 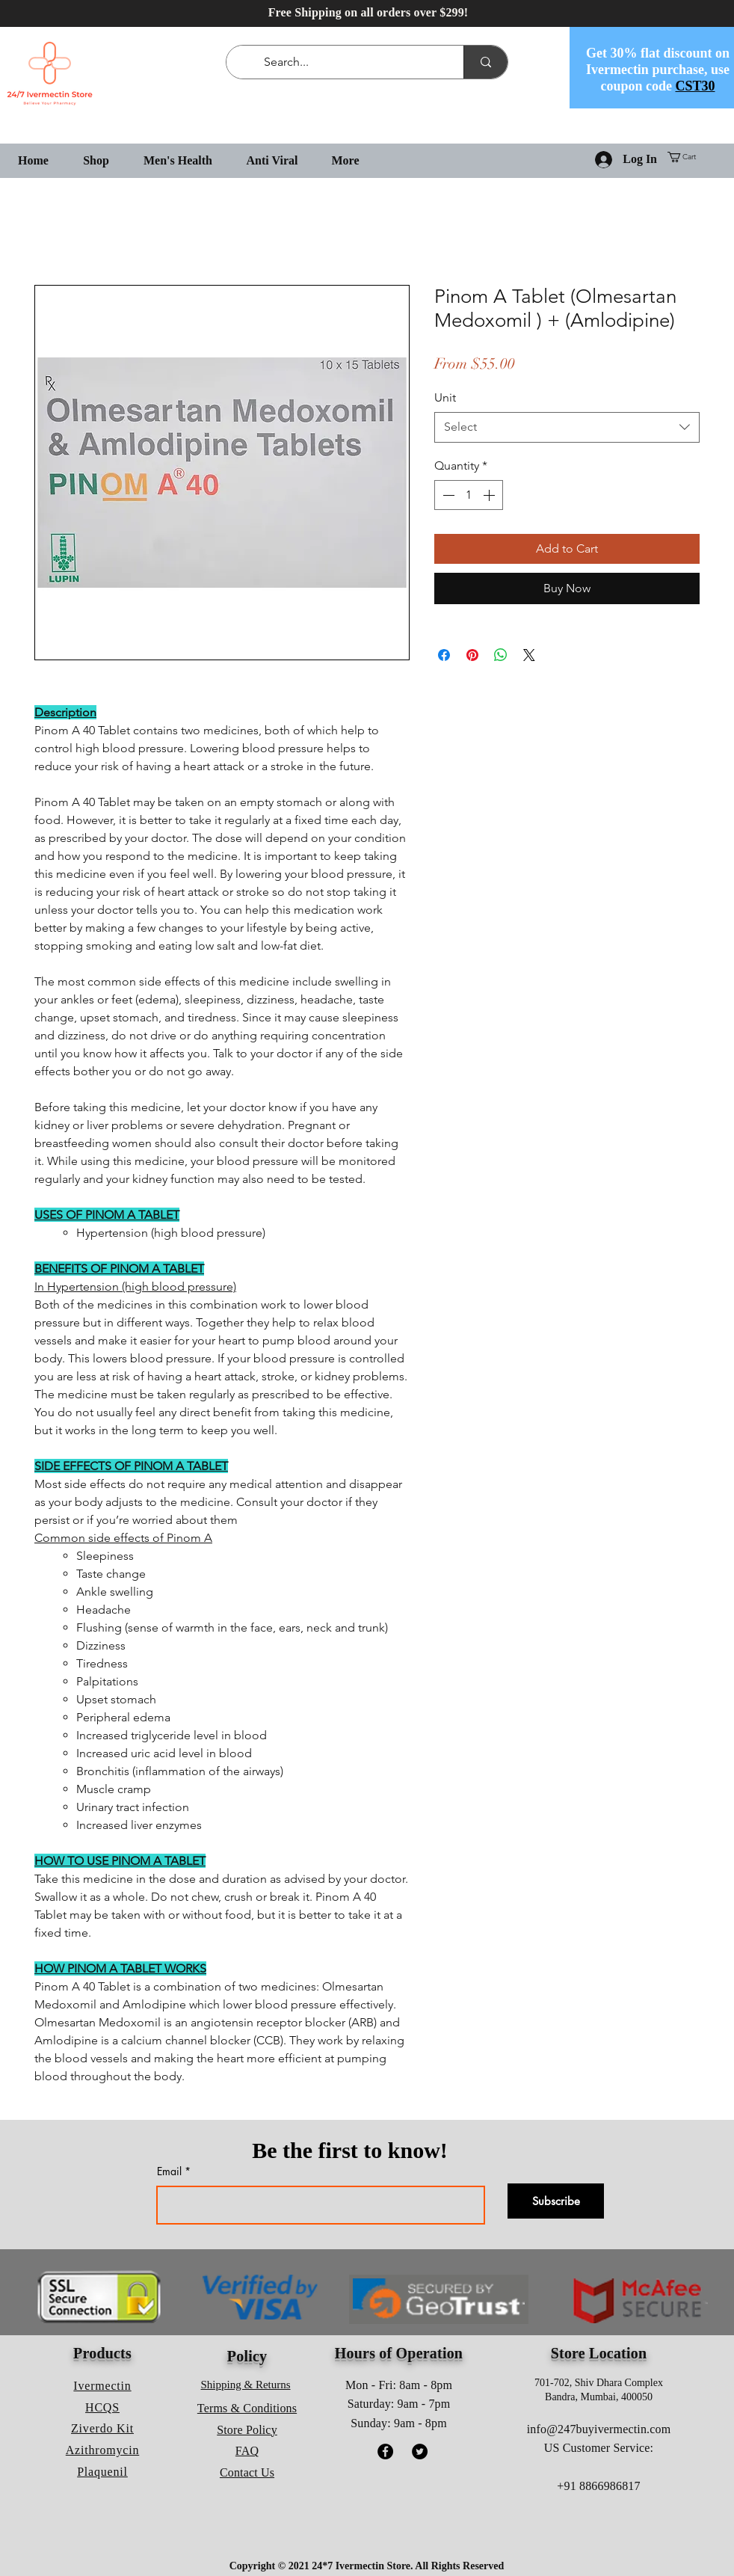 I want to click on Shipping & Returns, so click(x=246, y=2385).